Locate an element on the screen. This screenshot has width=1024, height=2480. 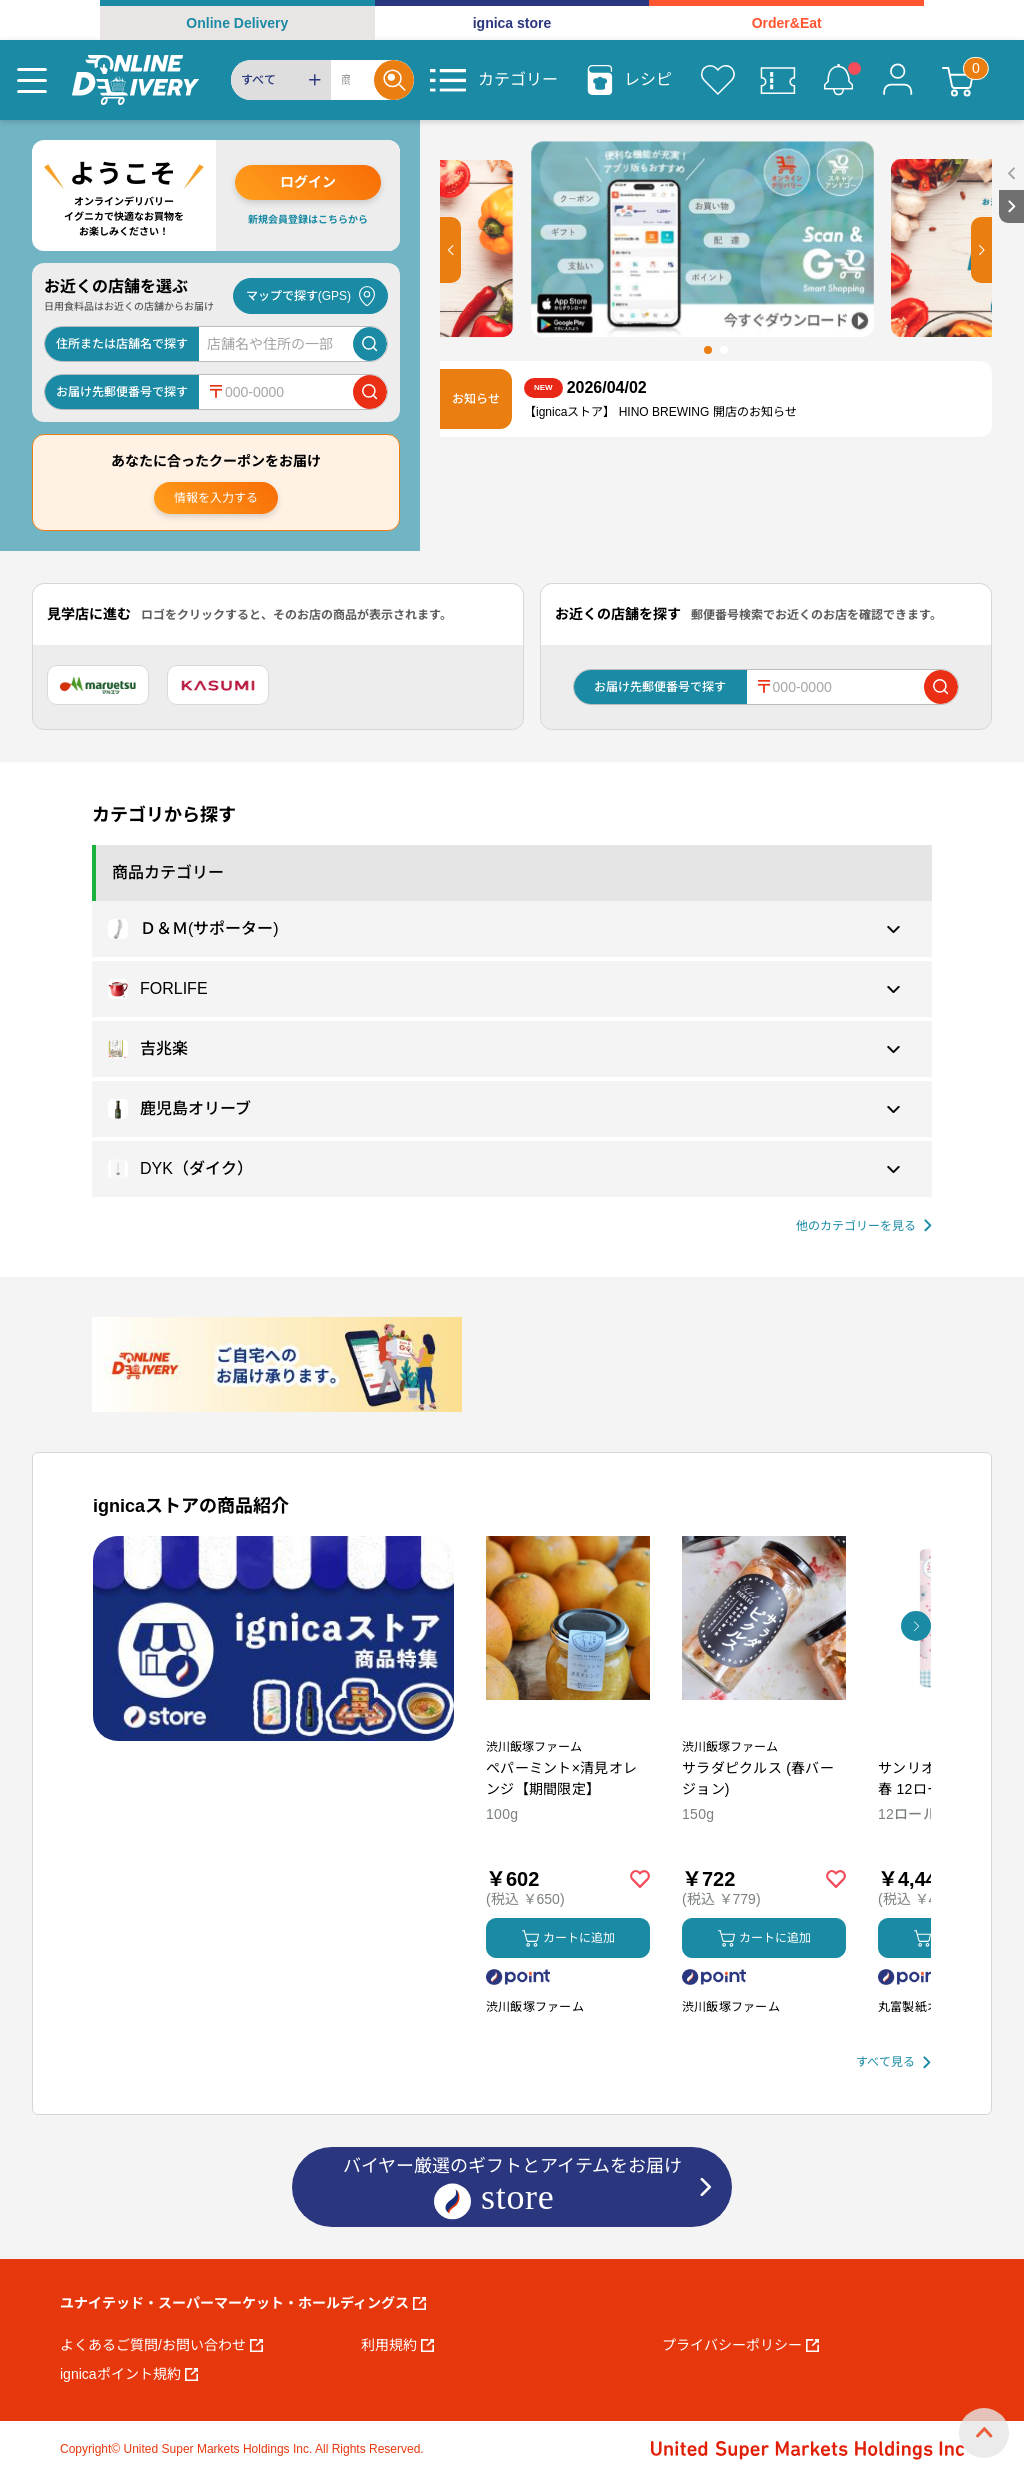
[店舗を検索] is located at coordinates (370, 344).